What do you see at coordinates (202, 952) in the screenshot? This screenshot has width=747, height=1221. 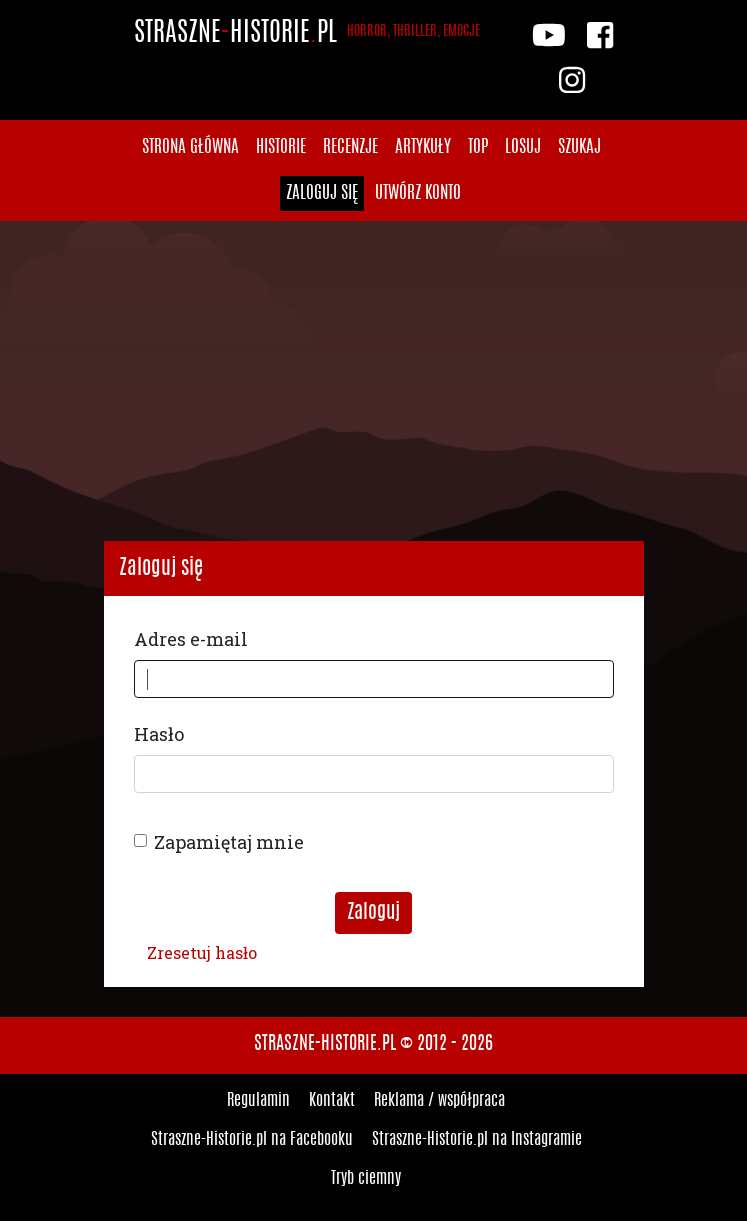 I see `Zresetuj hasło` at bounding box center [202, 952].